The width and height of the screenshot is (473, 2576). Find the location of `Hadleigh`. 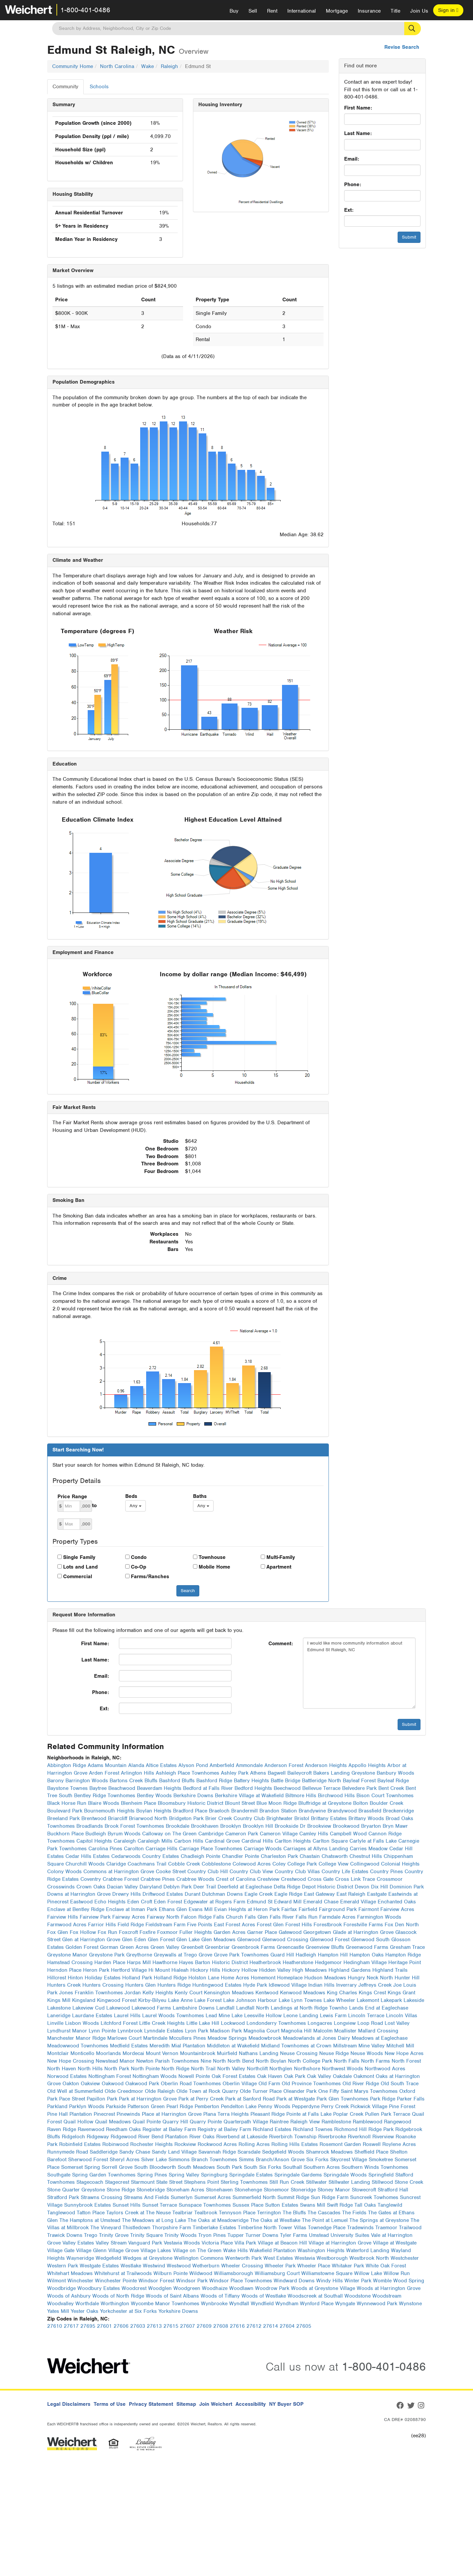

Hadleigh is located at coordinates (306, 1954).